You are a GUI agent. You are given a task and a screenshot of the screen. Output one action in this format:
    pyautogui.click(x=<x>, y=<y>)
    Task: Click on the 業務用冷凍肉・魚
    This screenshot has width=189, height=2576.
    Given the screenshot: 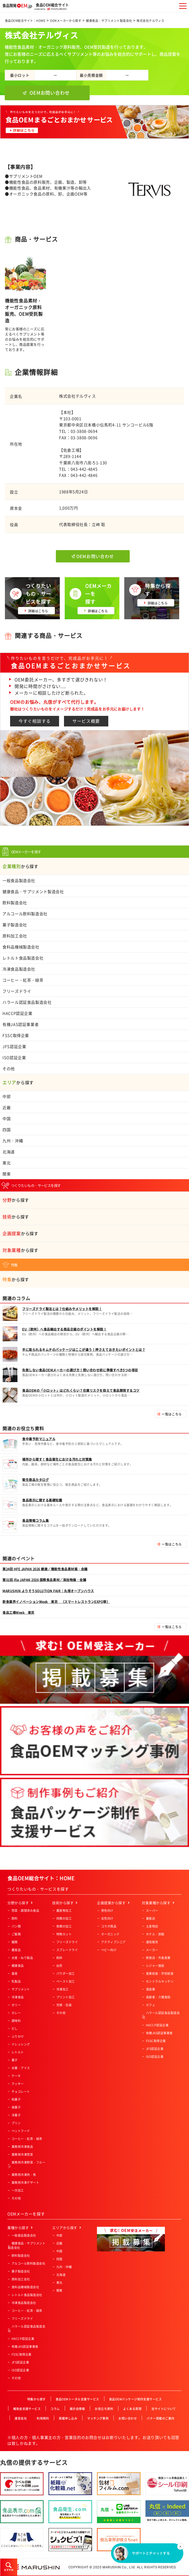 What is the action you would take?
    pyautogui.click(x=24, y=2174)
    